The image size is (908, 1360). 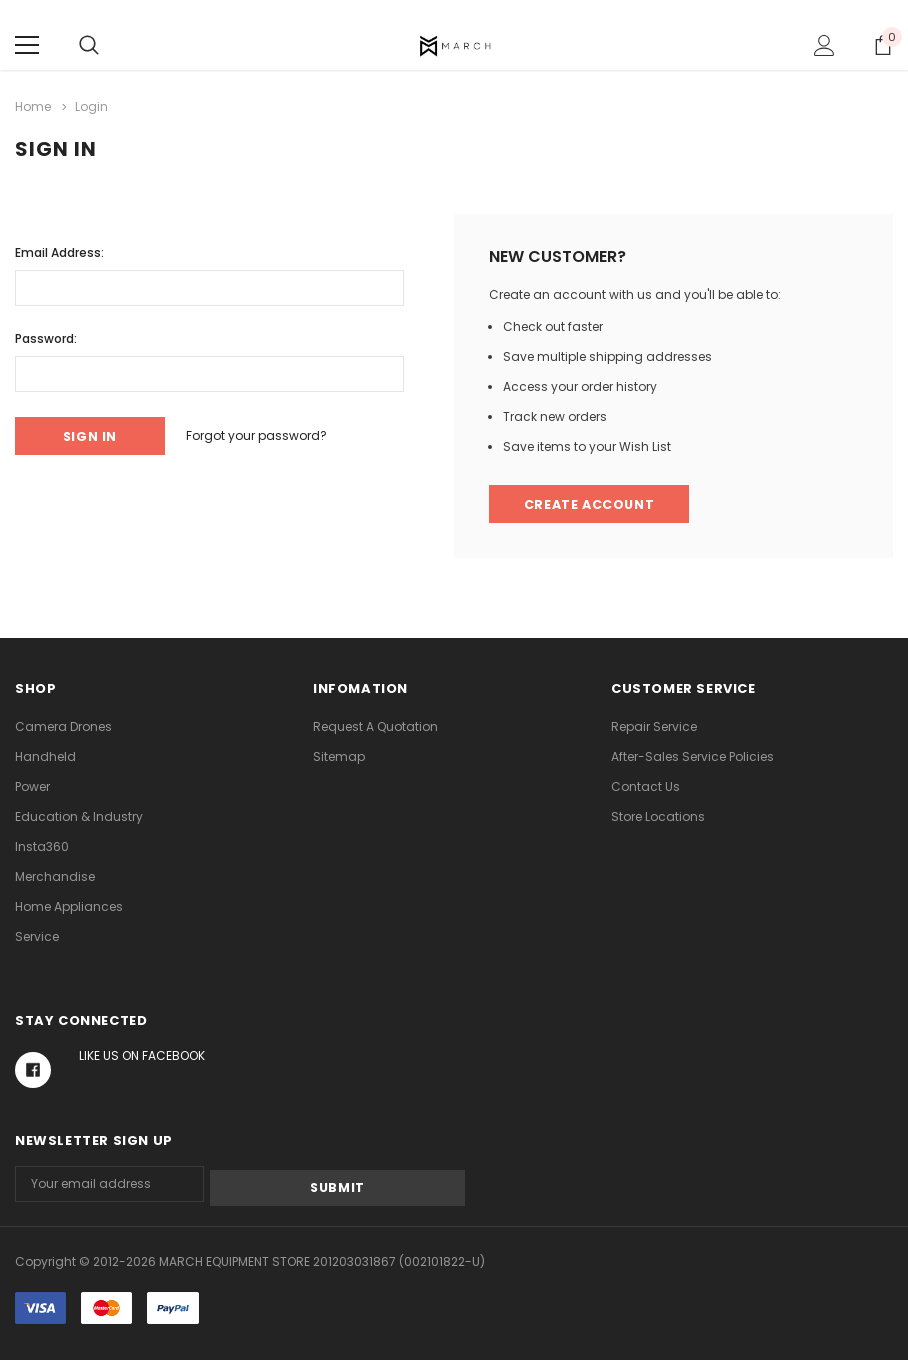 What do you see at coordinates (59, 250) in the screenshot?
I see `Email Address:` at bounding box center [59, 250].